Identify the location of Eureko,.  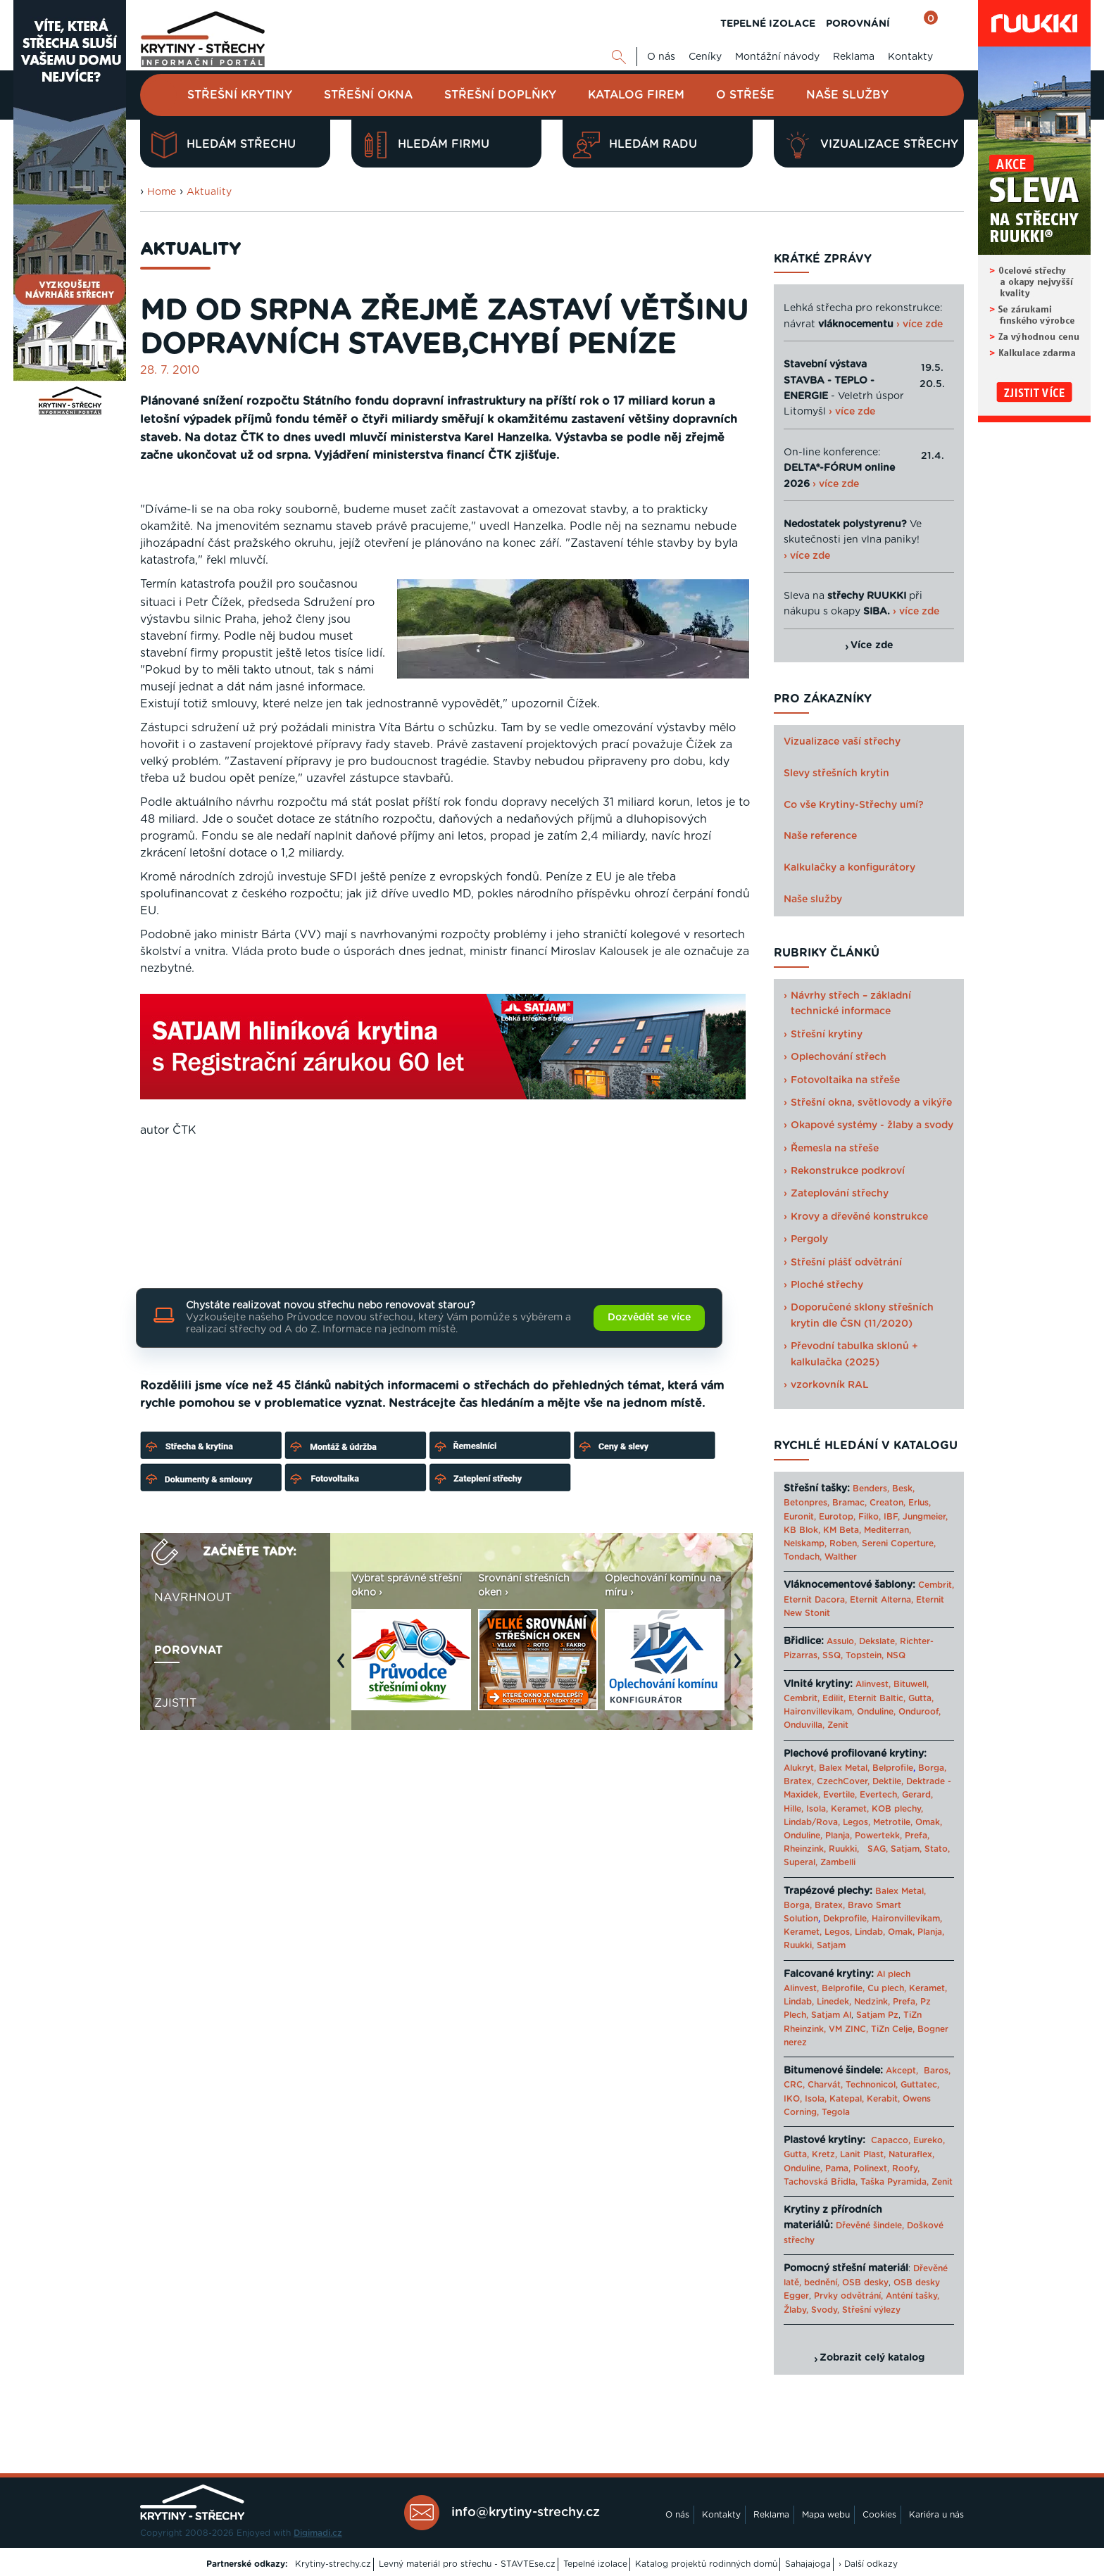
(929, 2140).